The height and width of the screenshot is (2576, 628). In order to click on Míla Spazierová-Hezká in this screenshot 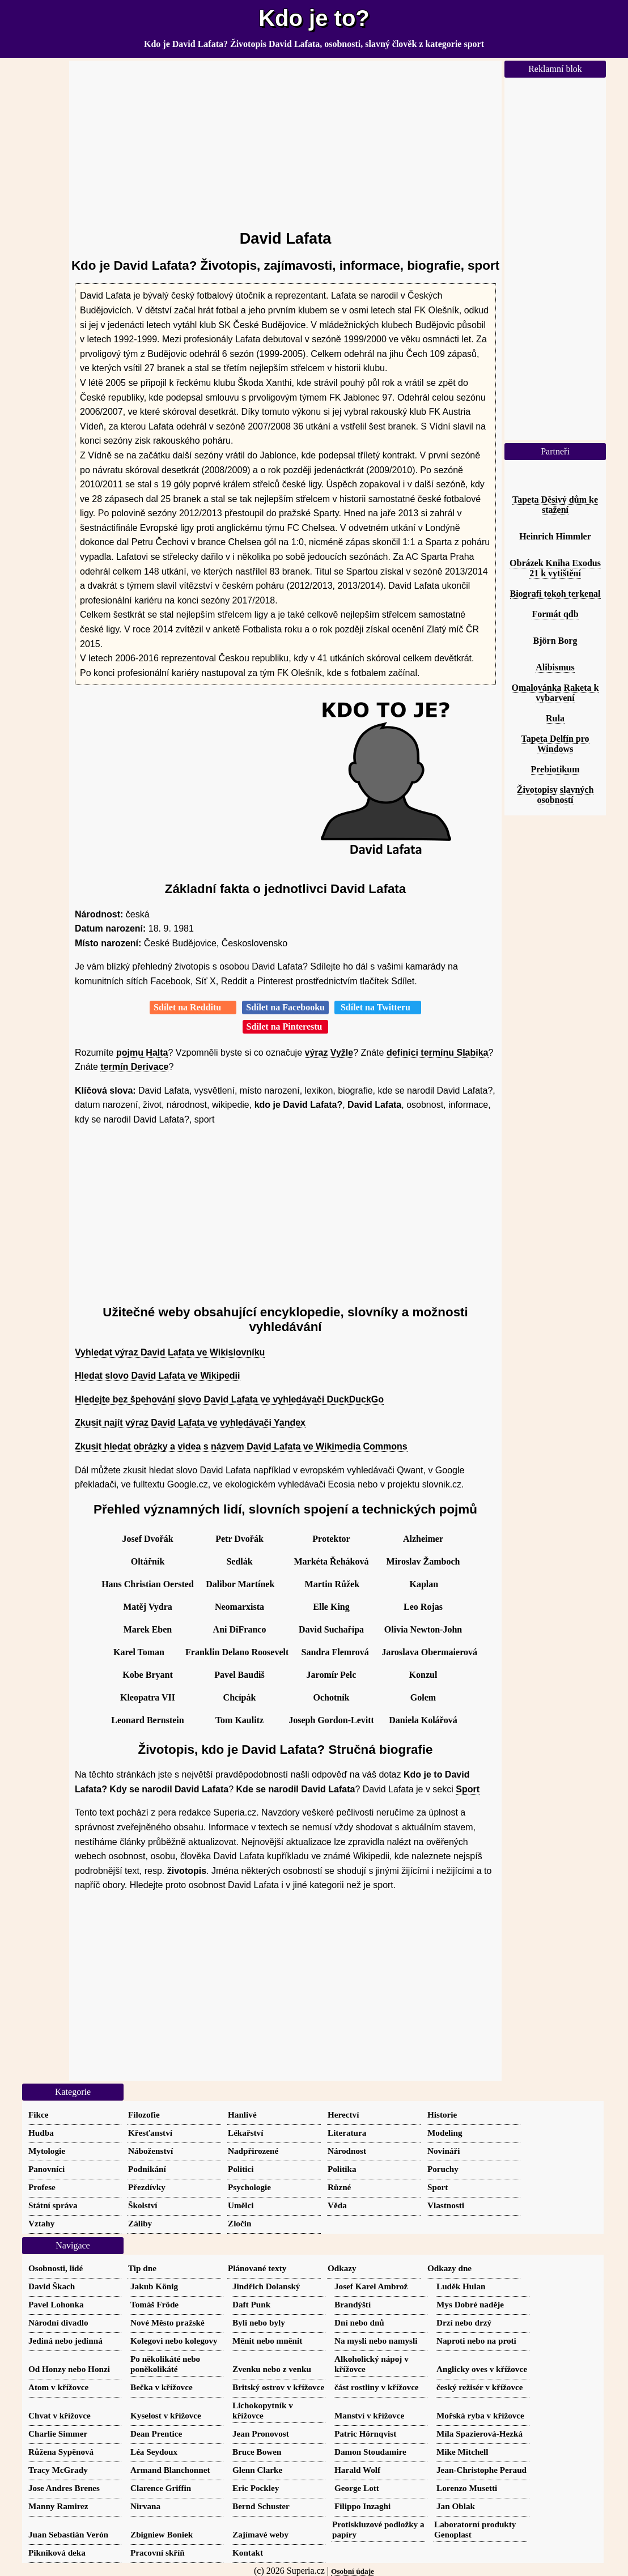, I will do `click(479, 2433)`.